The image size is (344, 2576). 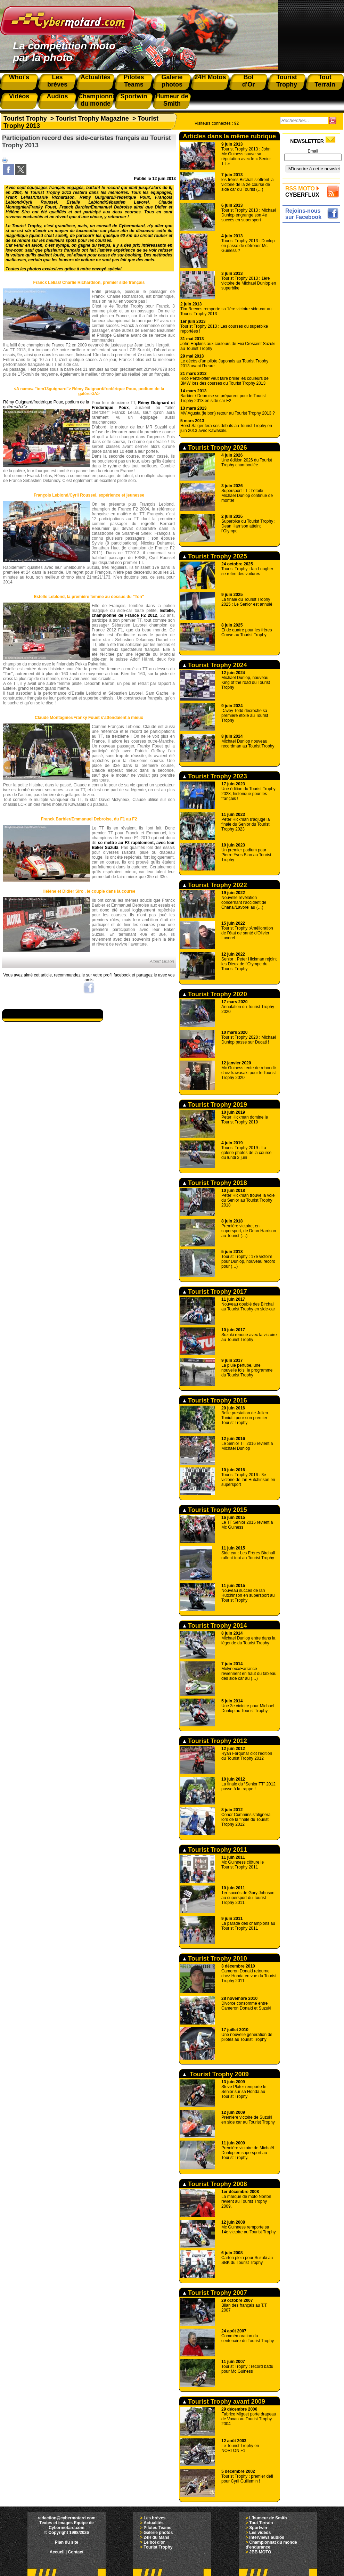 What do you see at coordinates (92, 118) in the screenshot?
I see `Tourist Trophy Magazine` at bounding box center [92, 118].